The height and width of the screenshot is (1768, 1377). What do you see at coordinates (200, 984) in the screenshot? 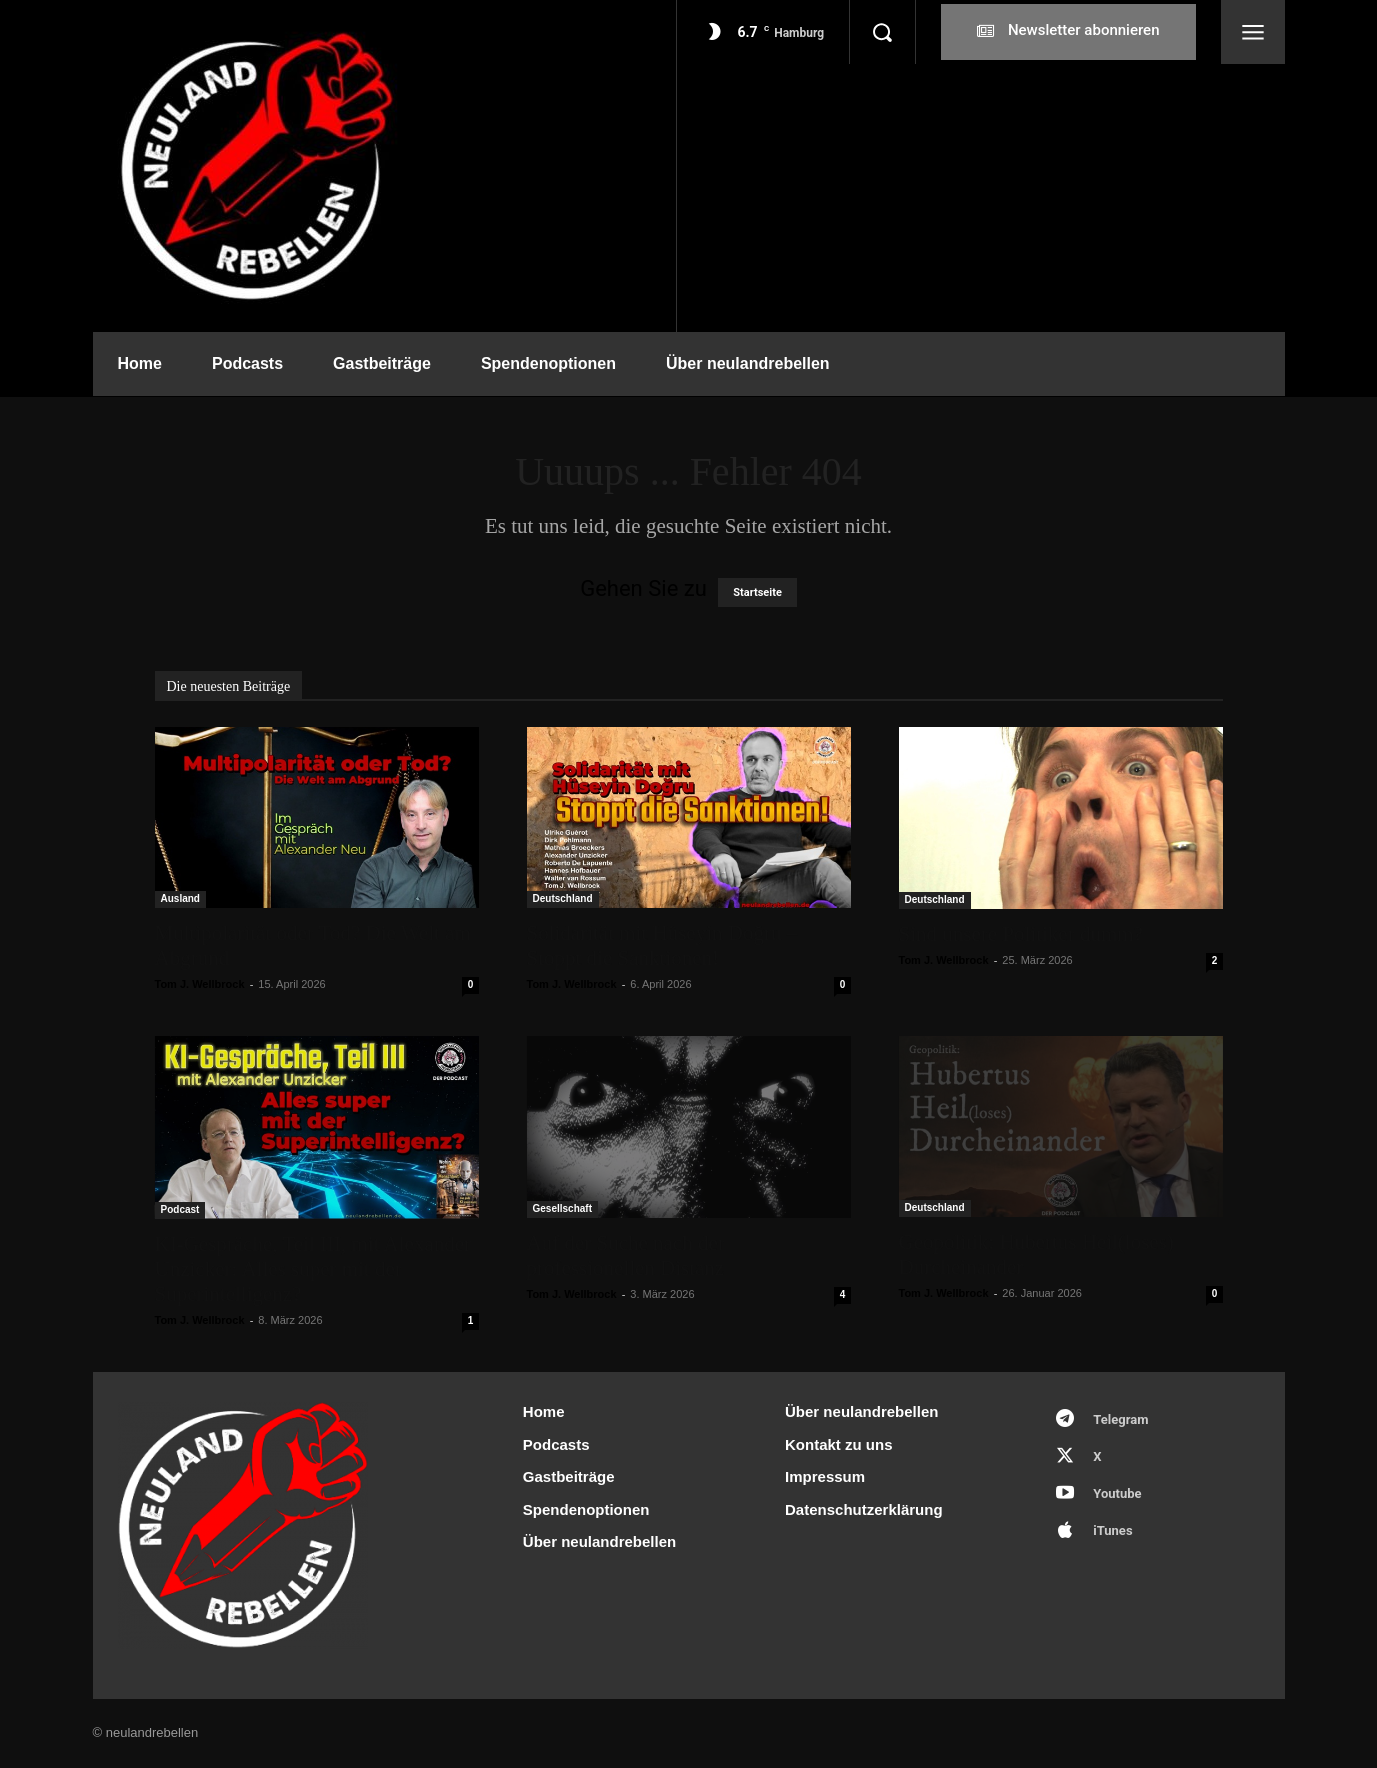
I see `Tom J. Wellbrock` at bounding box center [200, 984].